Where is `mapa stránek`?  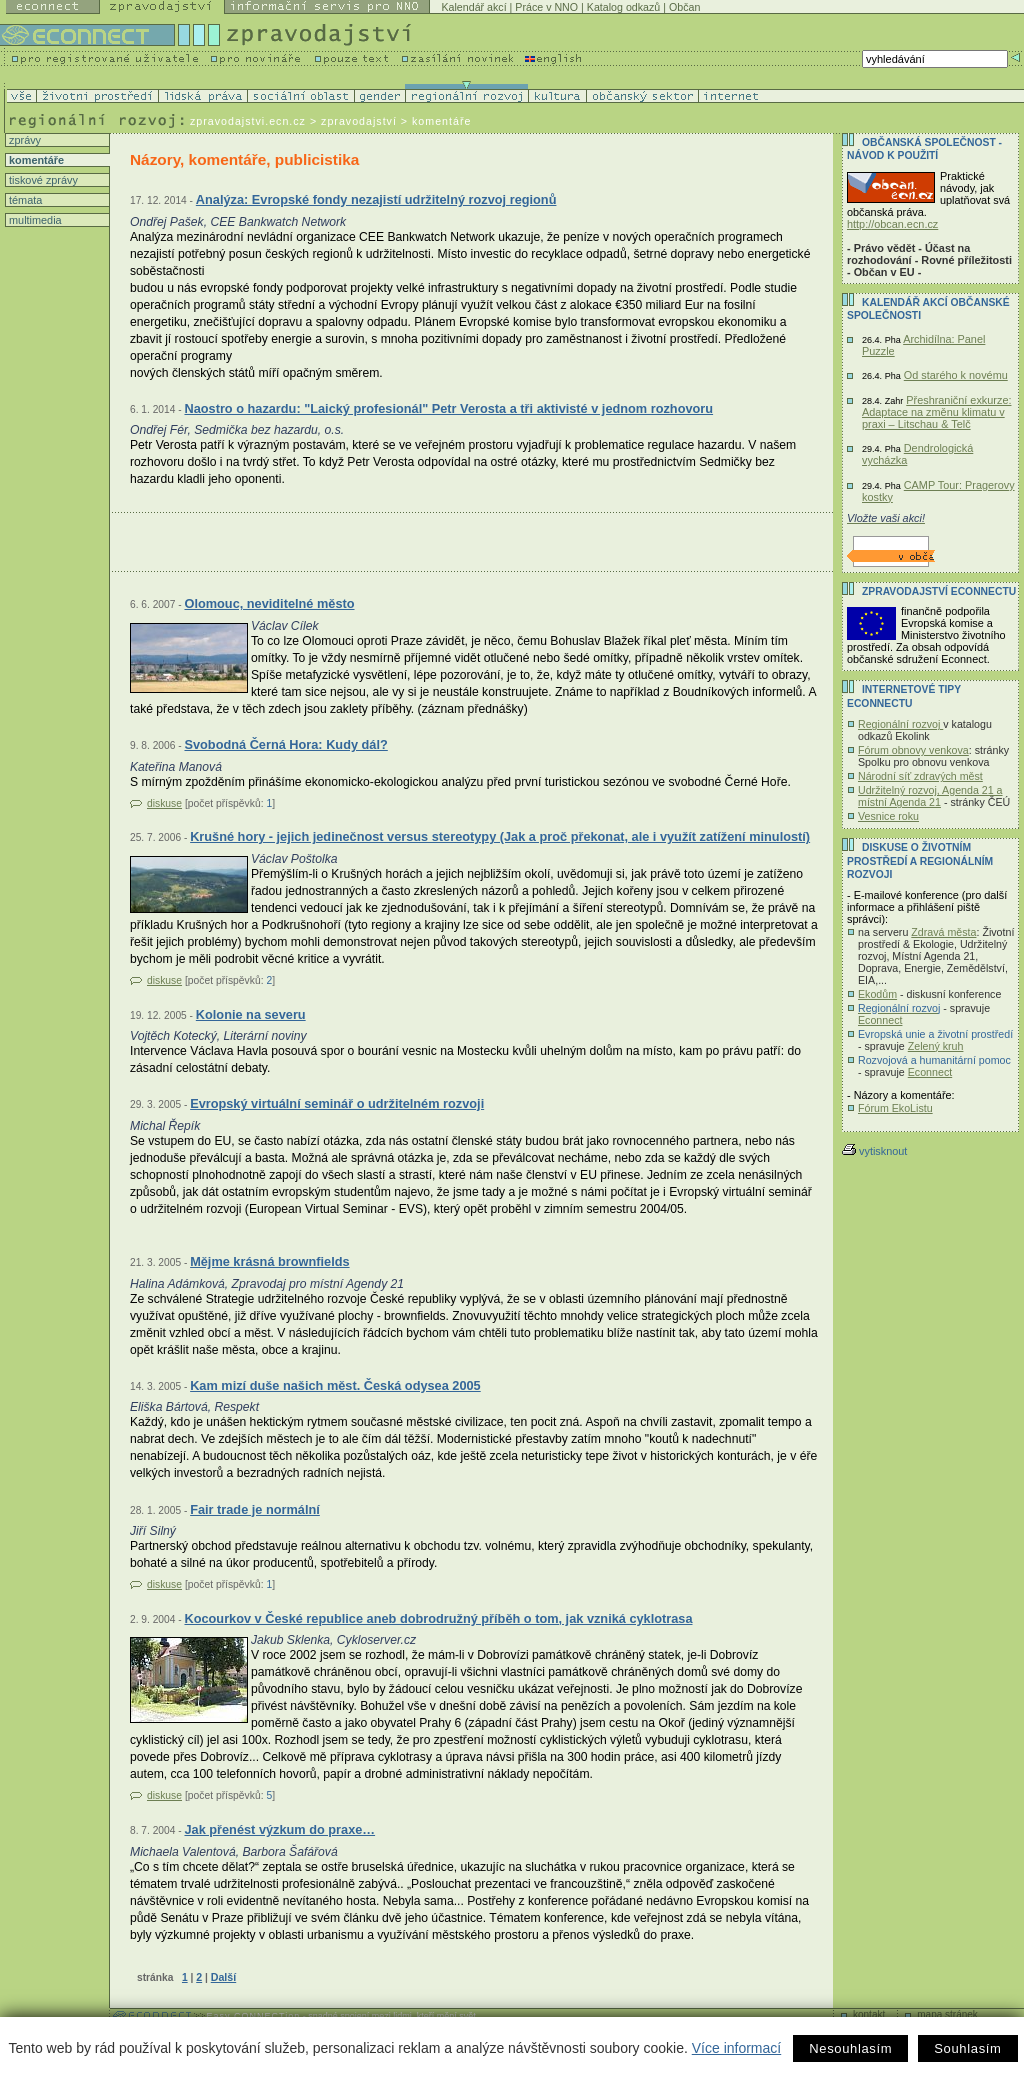 mapa stránek is located at coordinates (947, 2014).